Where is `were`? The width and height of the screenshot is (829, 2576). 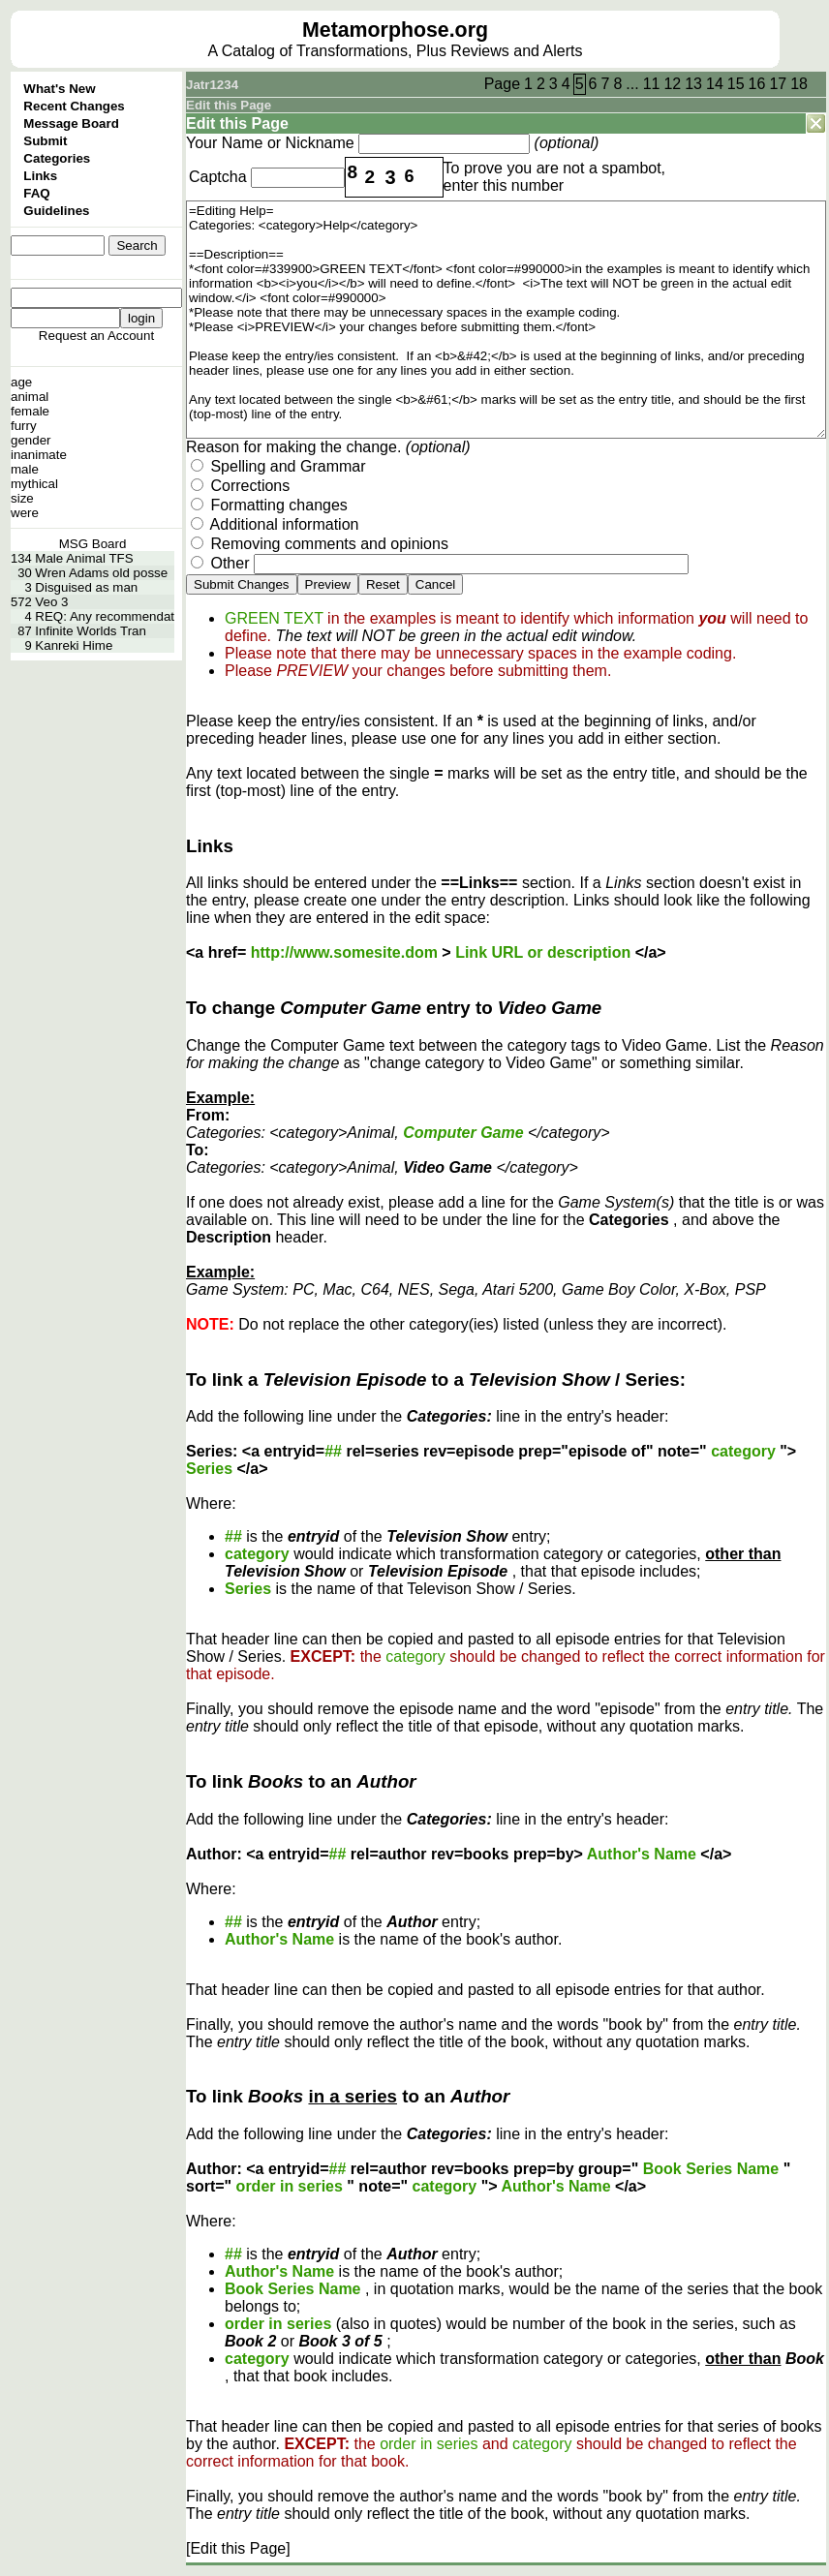 were is located at coordinates (25, 513).